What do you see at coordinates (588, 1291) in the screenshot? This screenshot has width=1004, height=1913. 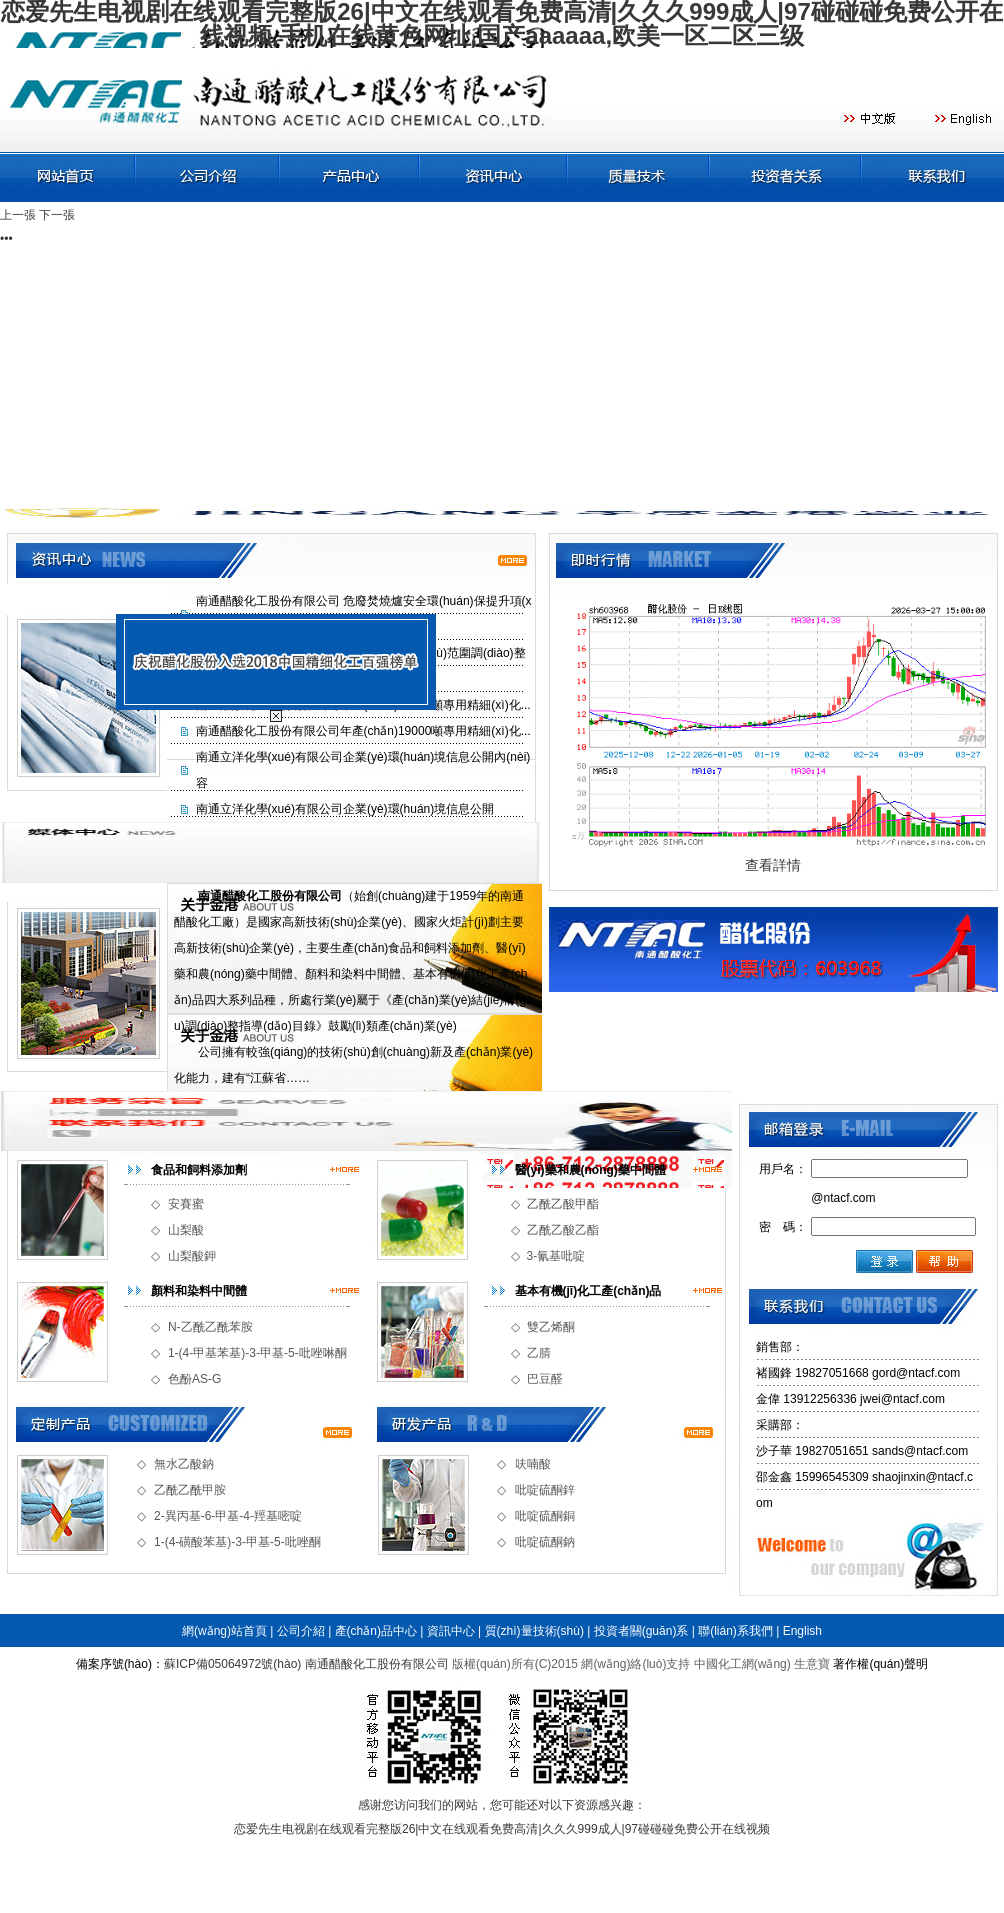 I see `基本有機(jī)化工產(chǎn)品` at bounding box center [588, 1291].